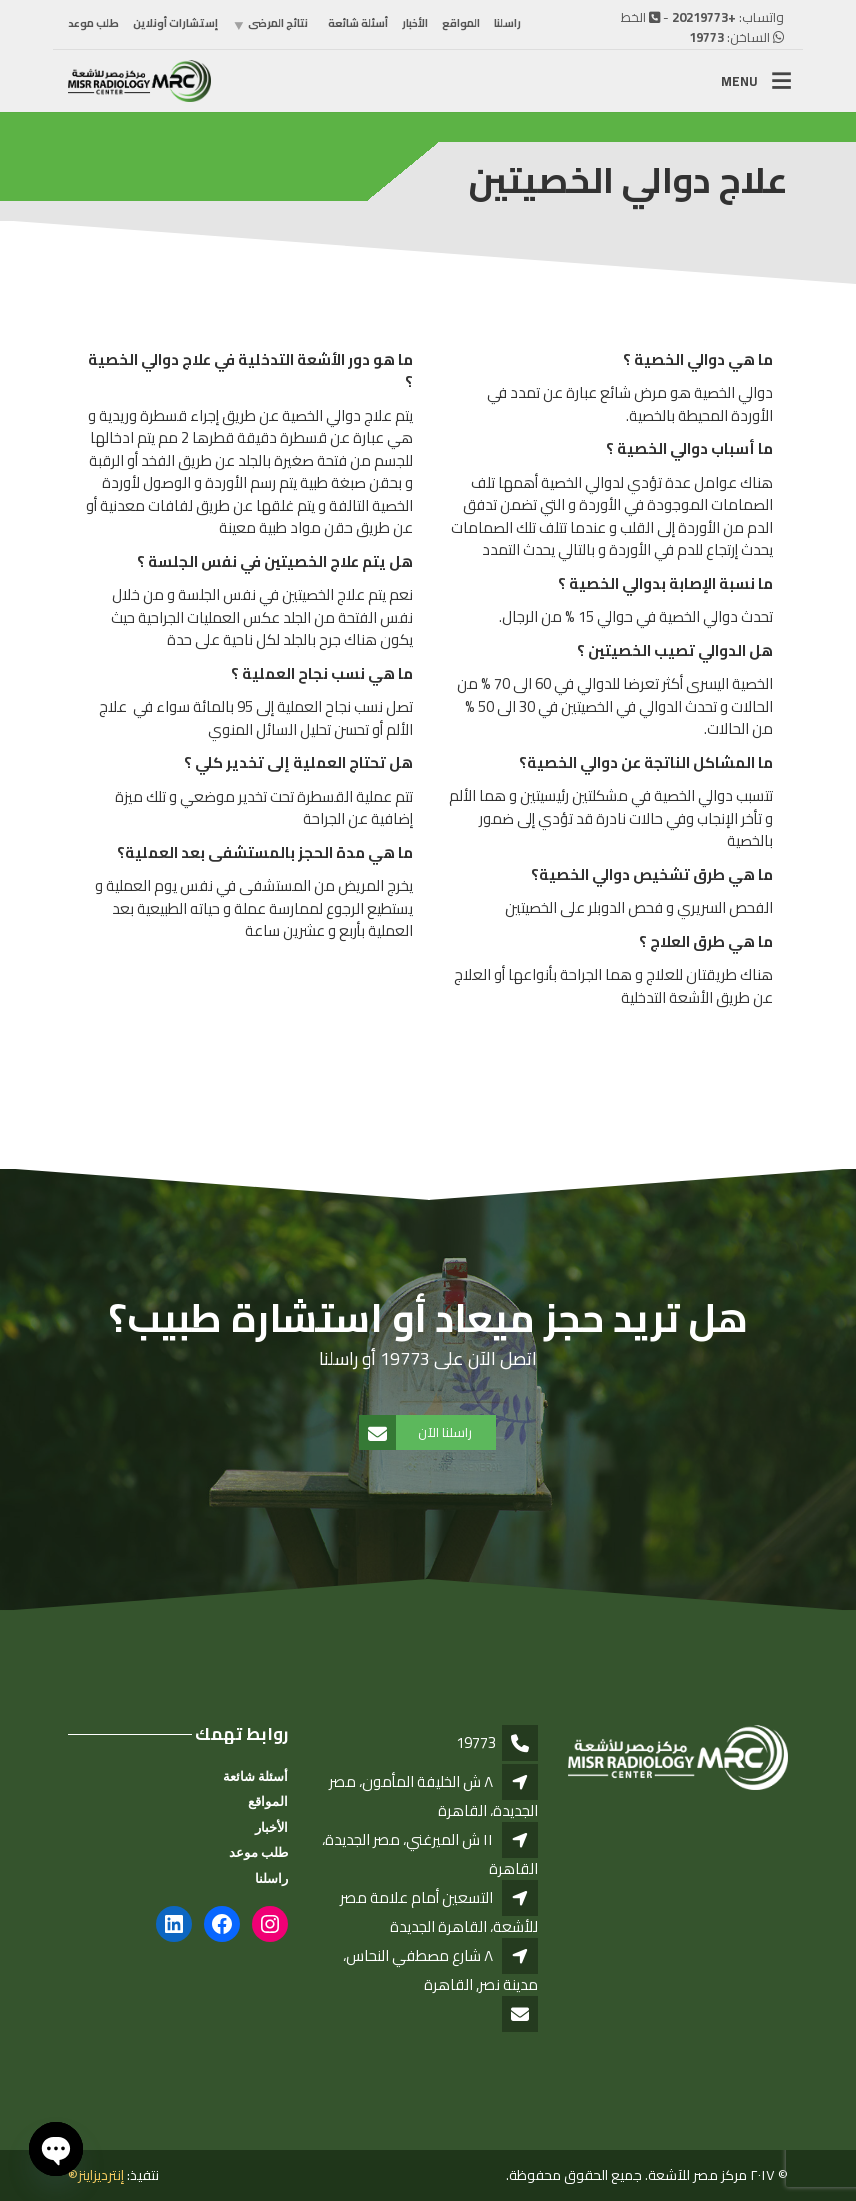 Image resolution: width=856 pixels, height=2201 pixels. Describe the element at coordinates (415, 23) in the screenshot. I see `الأخبار` at that location.